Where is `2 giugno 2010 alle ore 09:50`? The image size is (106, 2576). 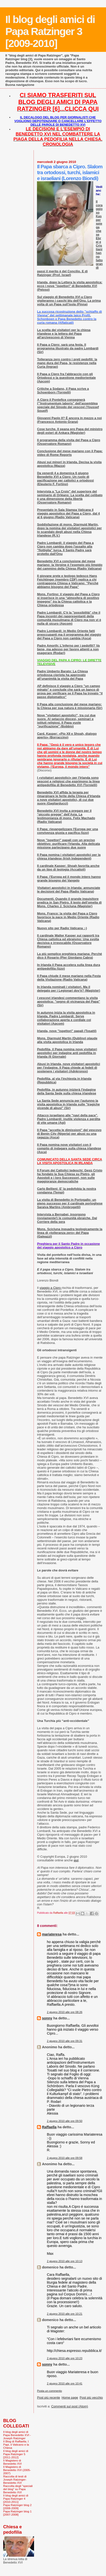 2 giugno 2010 alle ore 09:50 is located at coordinates (64, 2120).